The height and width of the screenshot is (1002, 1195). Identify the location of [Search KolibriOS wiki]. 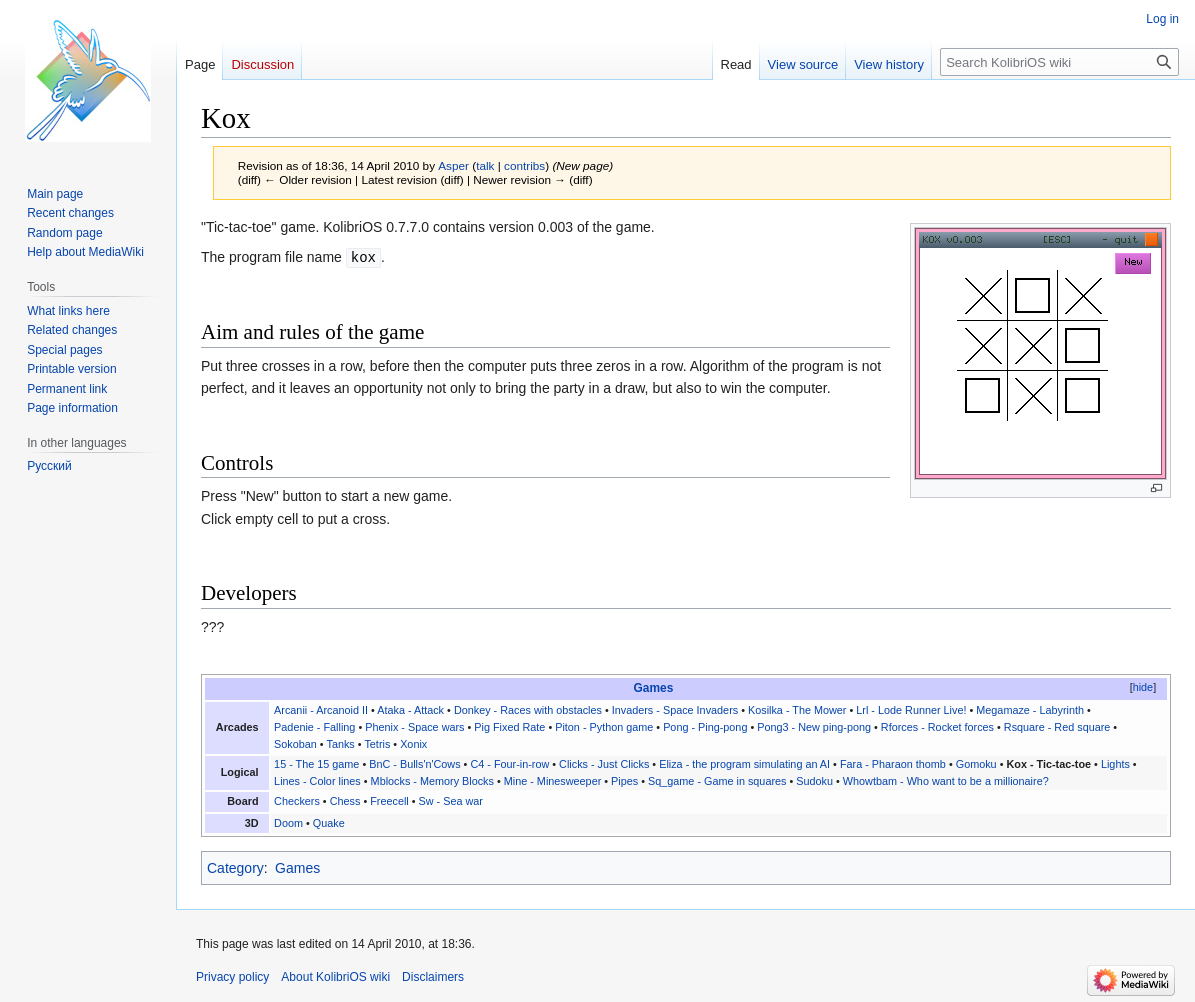
(1059, 62).